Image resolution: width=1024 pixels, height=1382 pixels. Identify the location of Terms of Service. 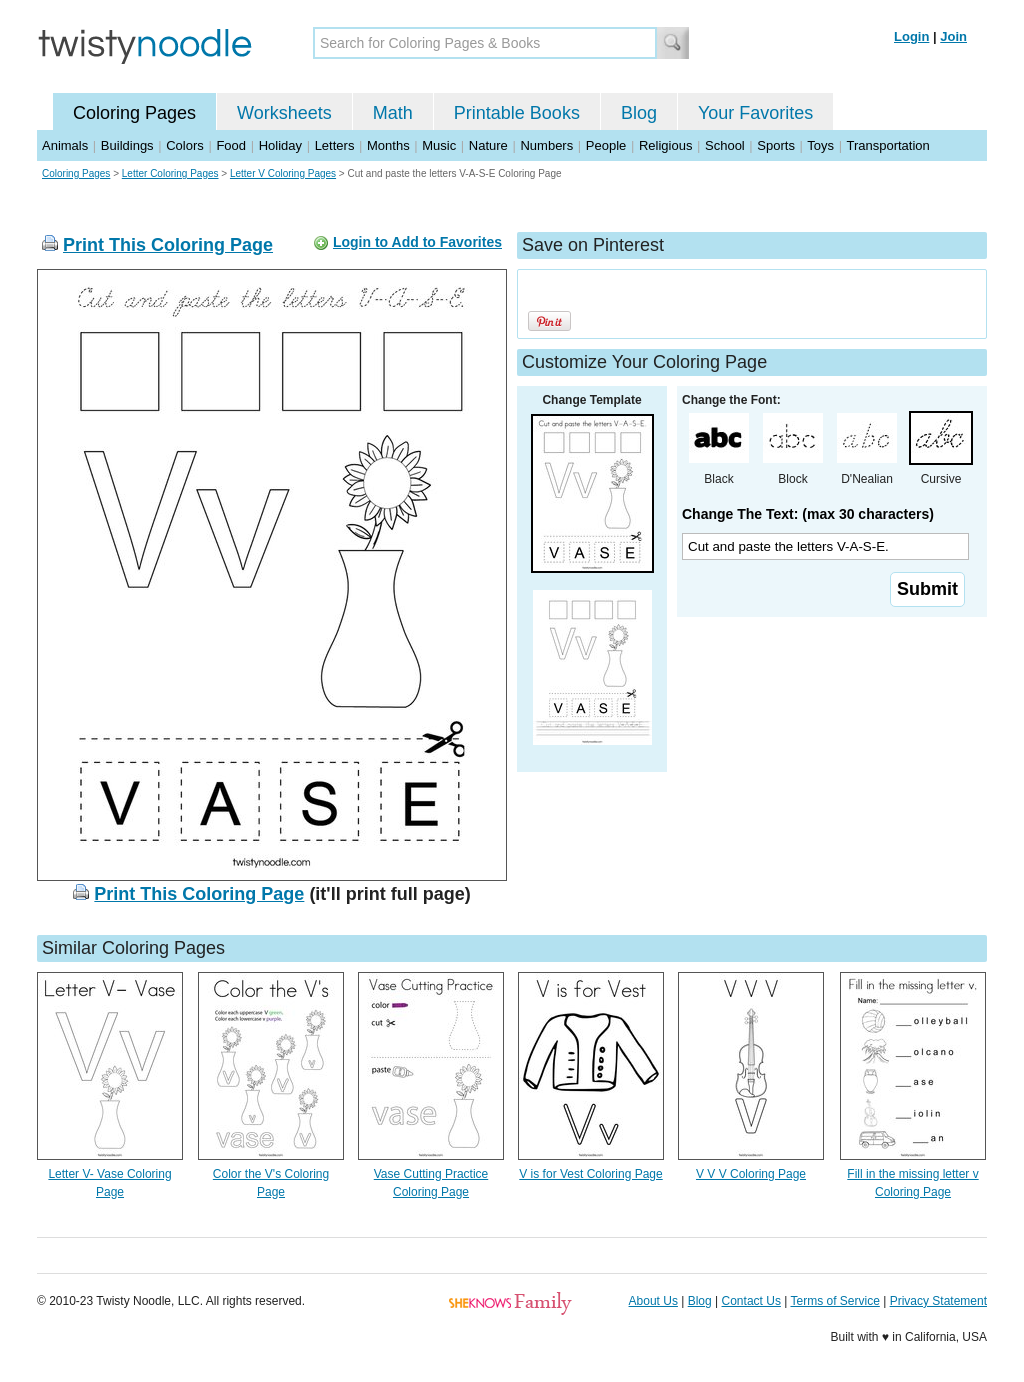
(834, 1301).